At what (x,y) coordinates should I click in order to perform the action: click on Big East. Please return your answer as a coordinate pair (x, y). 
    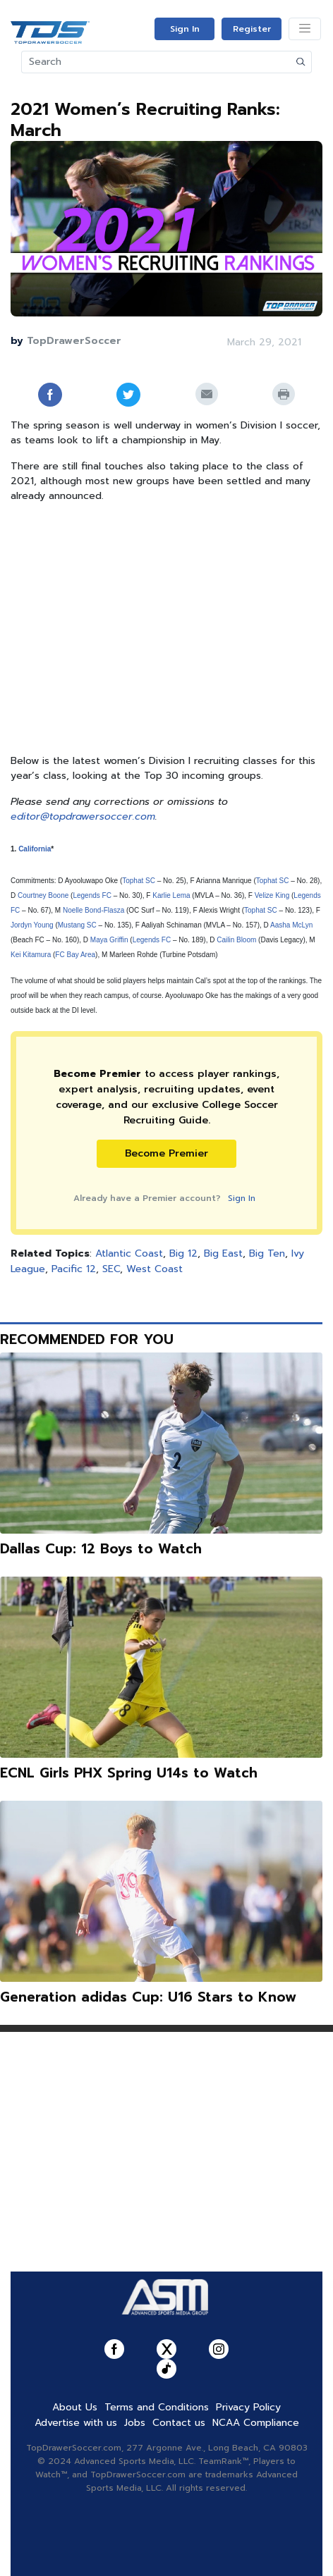
    Looking at the image, I should click on (223, 1253).